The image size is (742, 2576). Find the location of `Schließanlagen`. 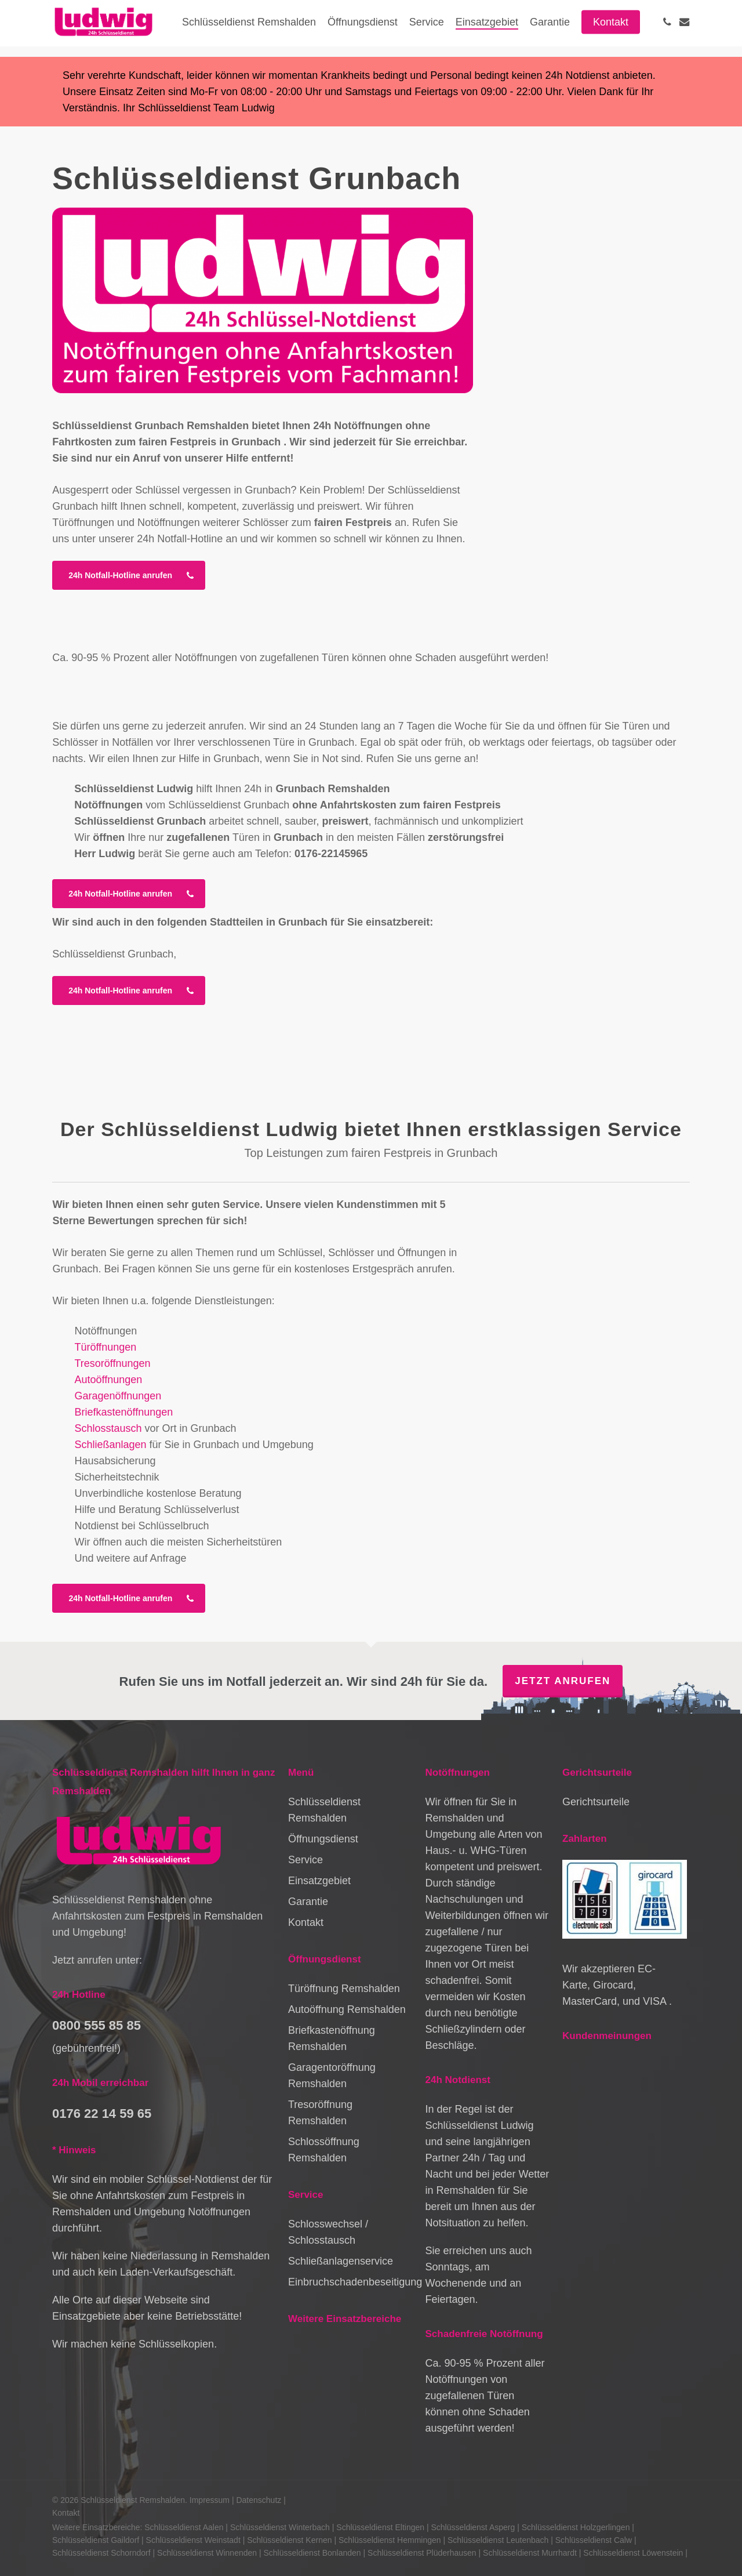

Schließanlagen is located at coordinates (110, 1444).